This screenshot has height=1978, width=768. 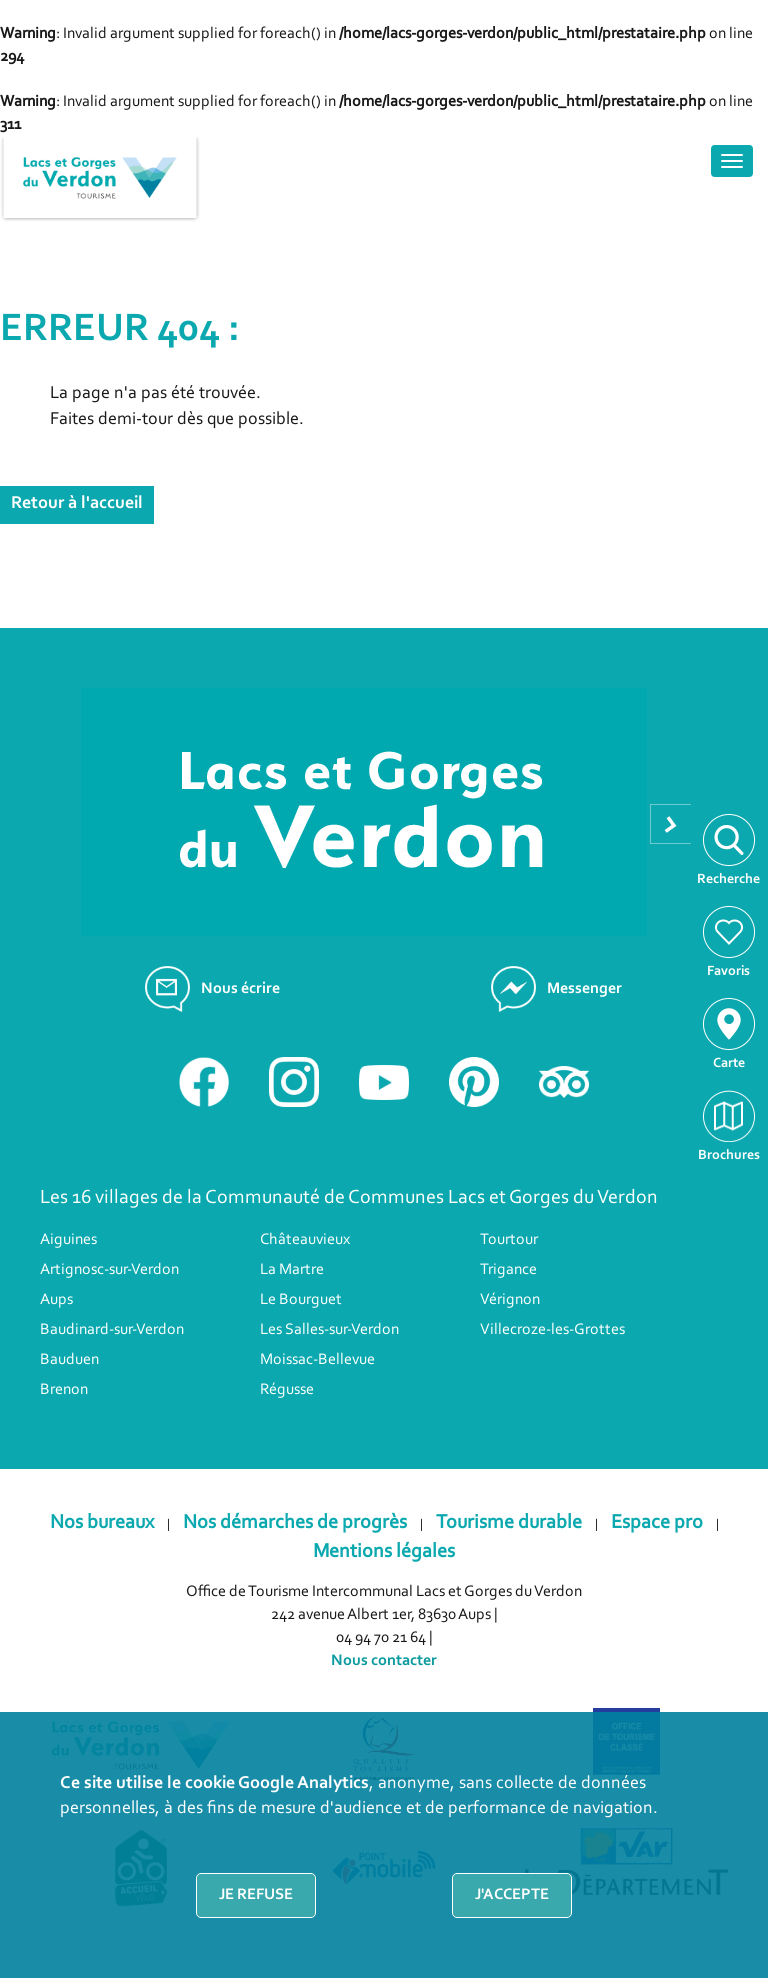 I want to click on La Martre, so click(x=292, y=1270).